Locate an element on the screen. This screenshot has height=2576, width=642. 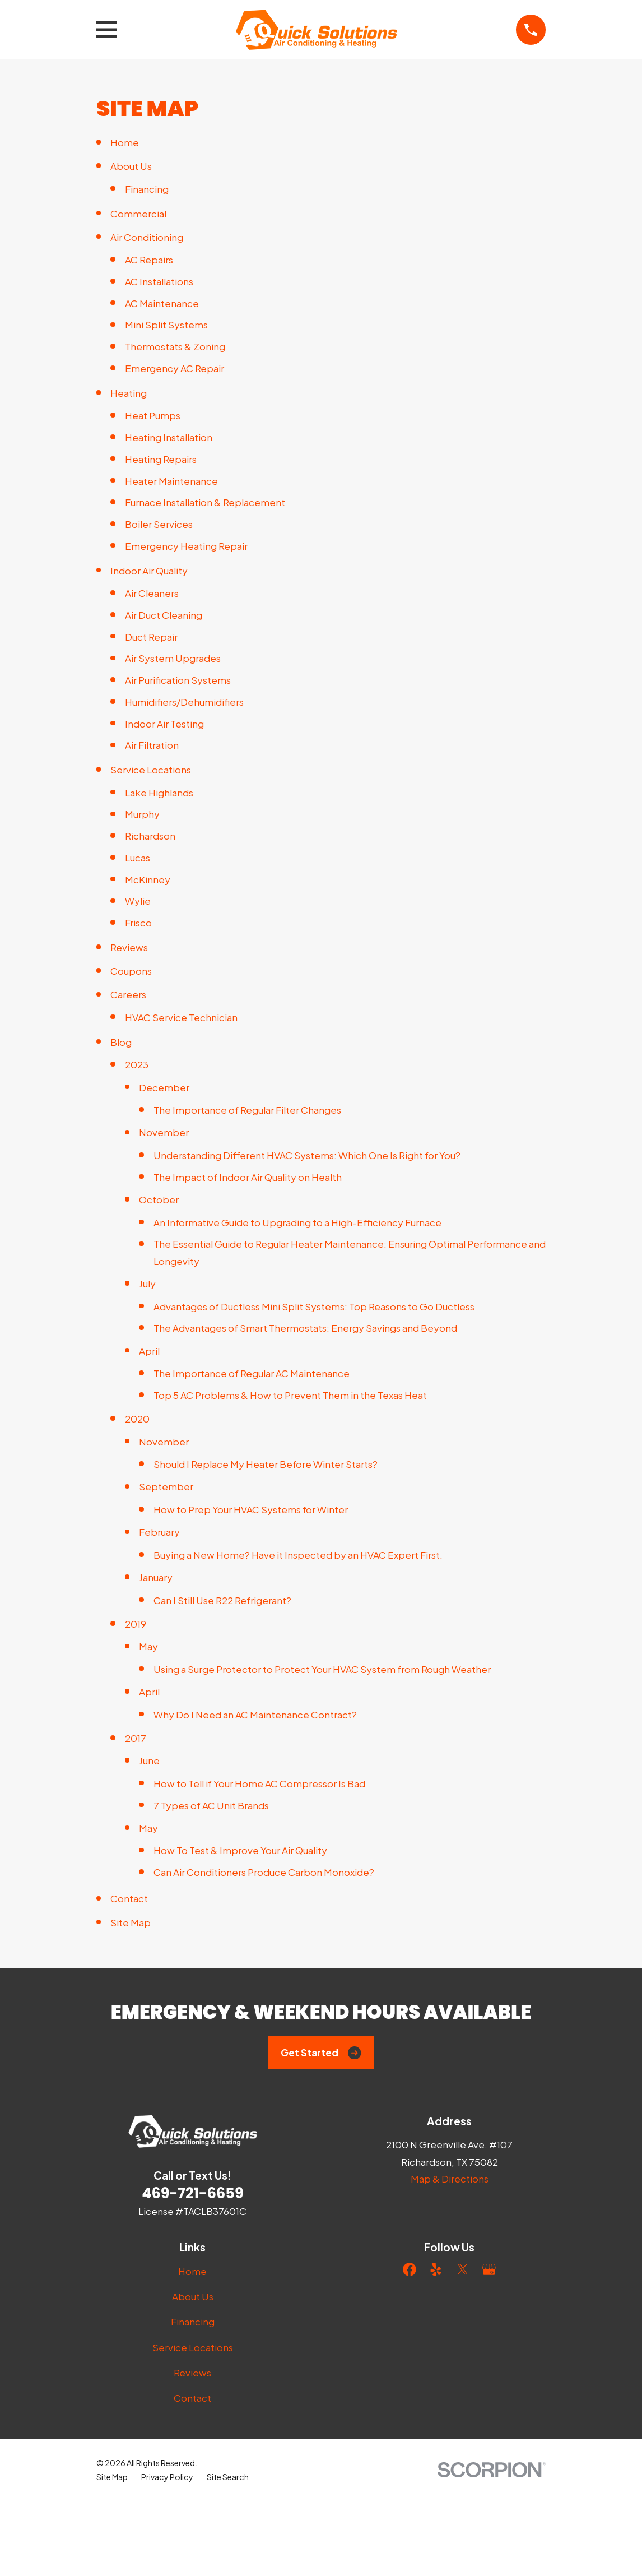
Lucas is located at coordinates (137, 857).